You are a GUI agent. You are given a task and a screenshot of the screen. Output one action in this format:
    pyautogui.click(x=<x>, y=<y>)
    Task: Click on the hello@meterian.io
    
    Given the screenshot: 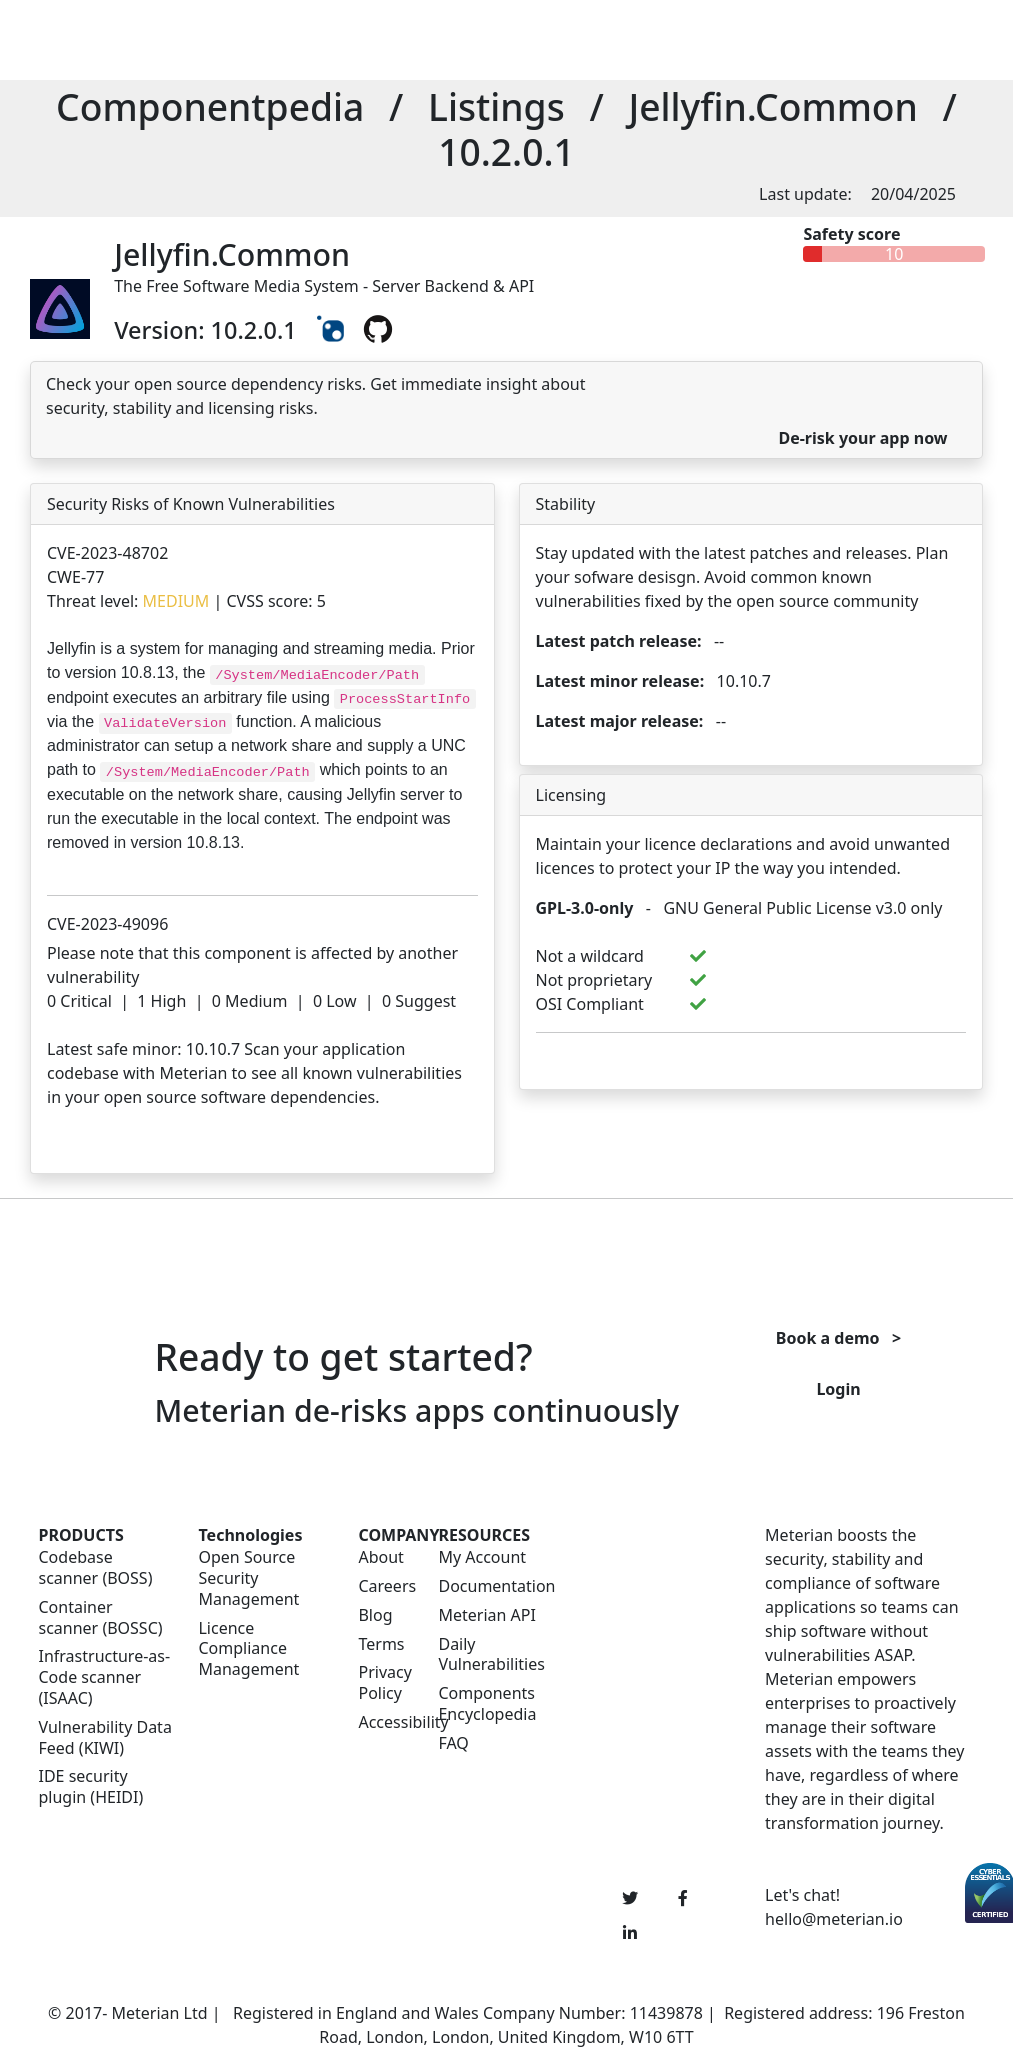 What is the action you would take?
    pyautogui.click(x=834, y=1919)
    